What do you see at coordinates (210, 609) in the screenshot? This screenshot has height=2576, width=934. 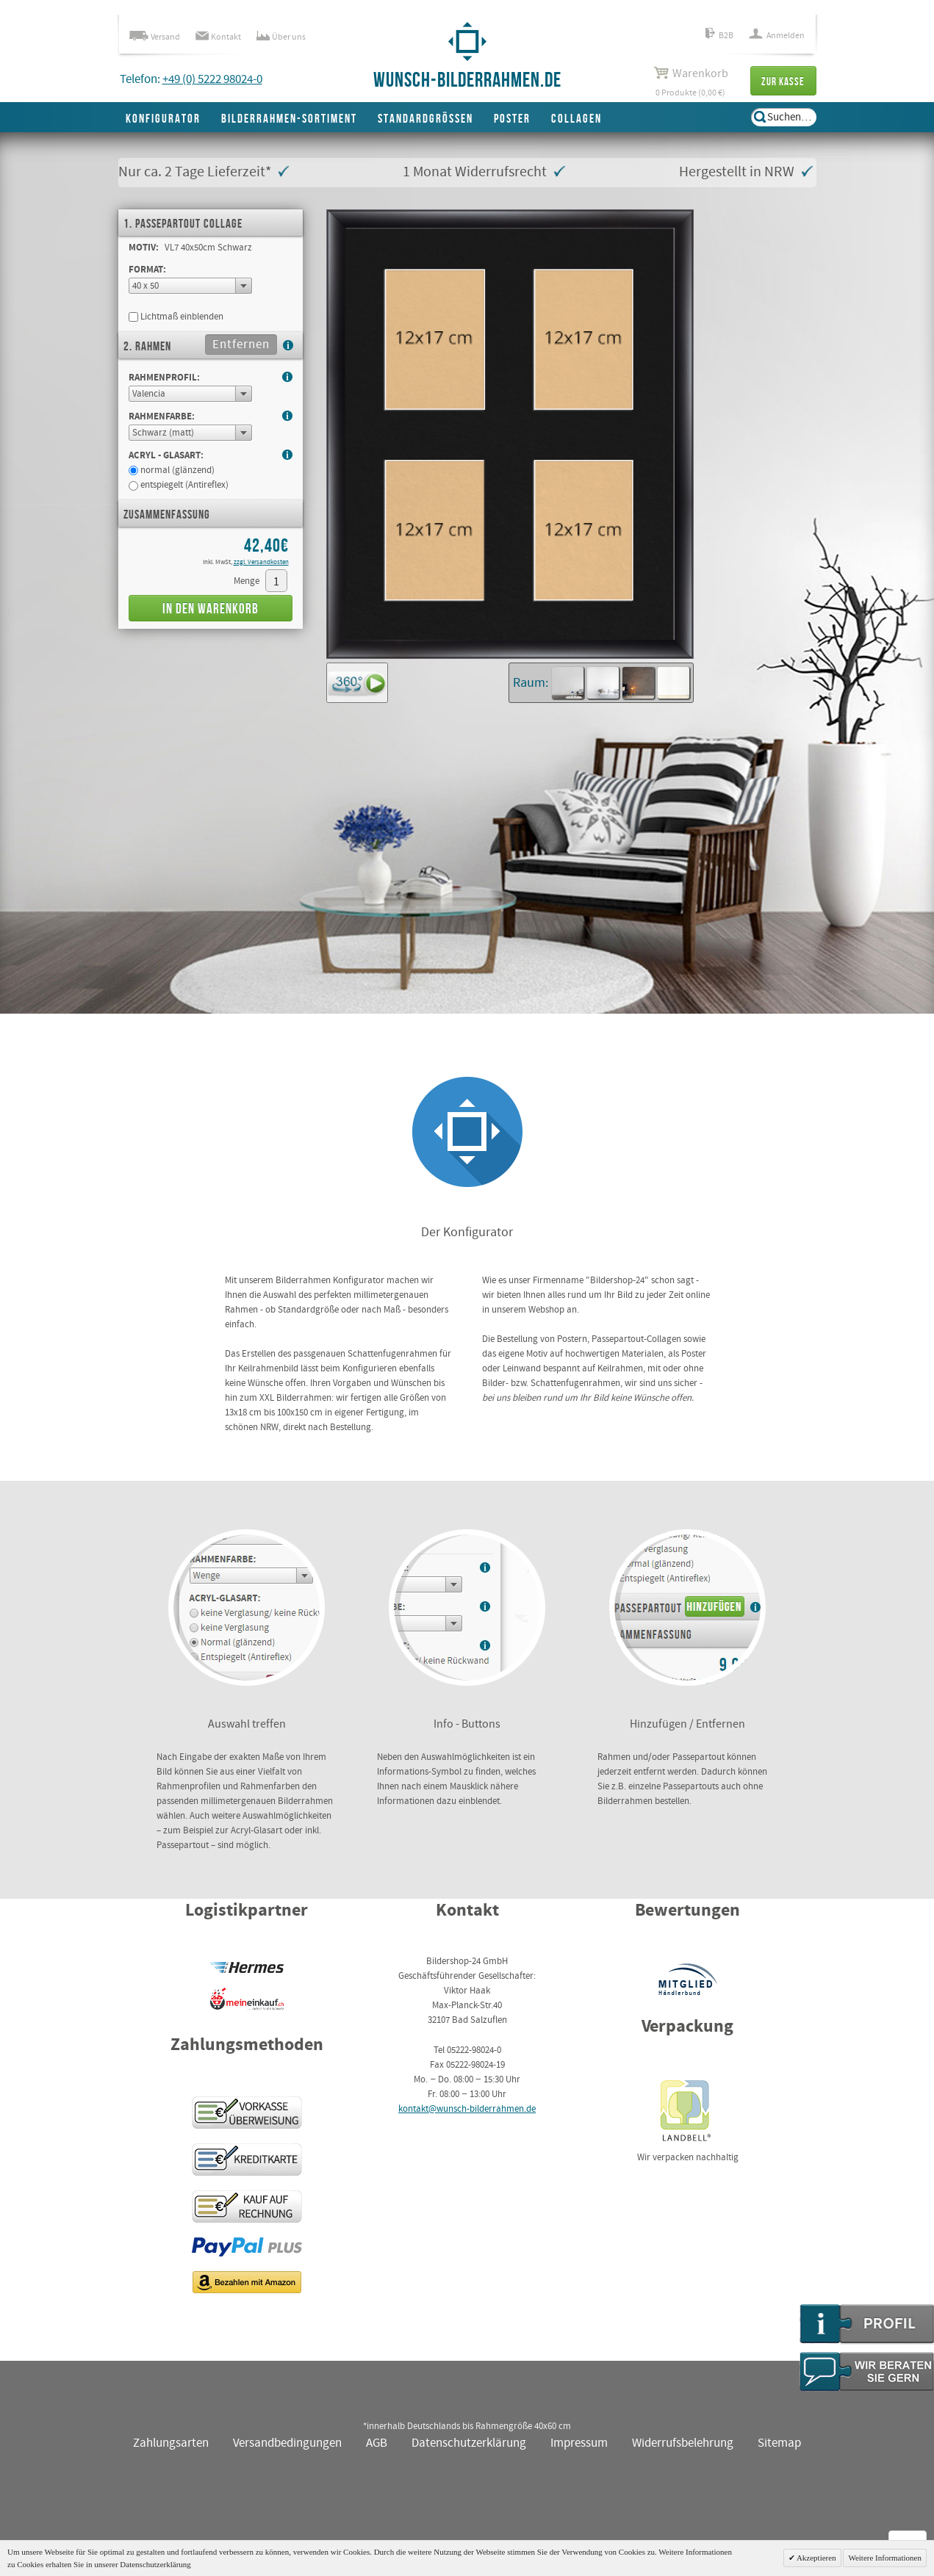 I see `In den Warenkorb` at bounding box center [210, 609].